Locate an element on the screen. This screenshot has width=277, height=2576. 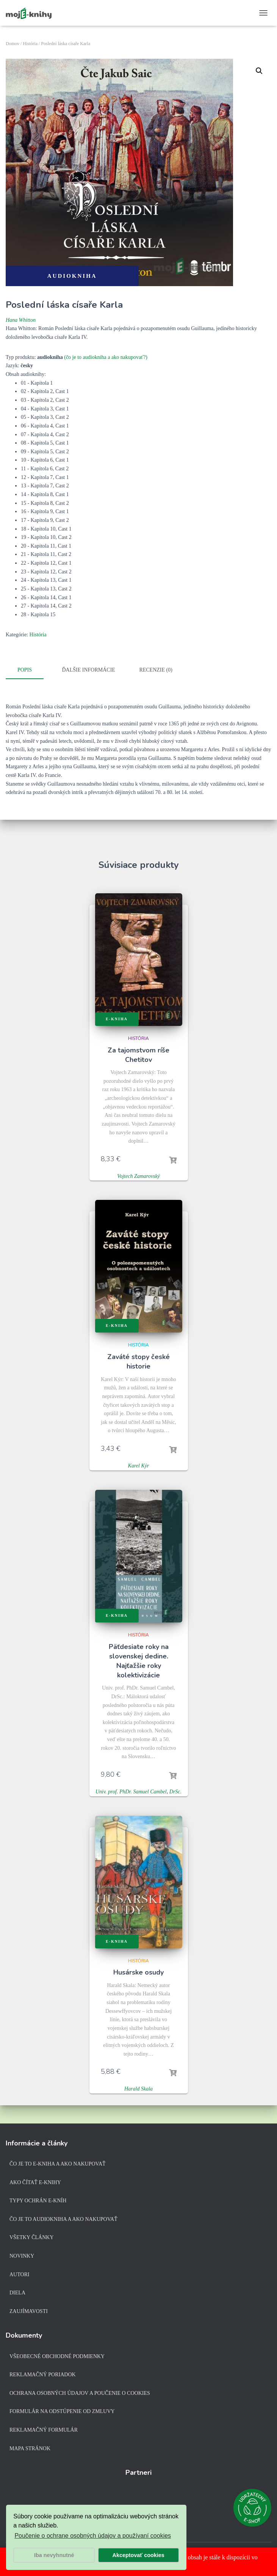
Hana Whitton is located at coordinates (21, 320).